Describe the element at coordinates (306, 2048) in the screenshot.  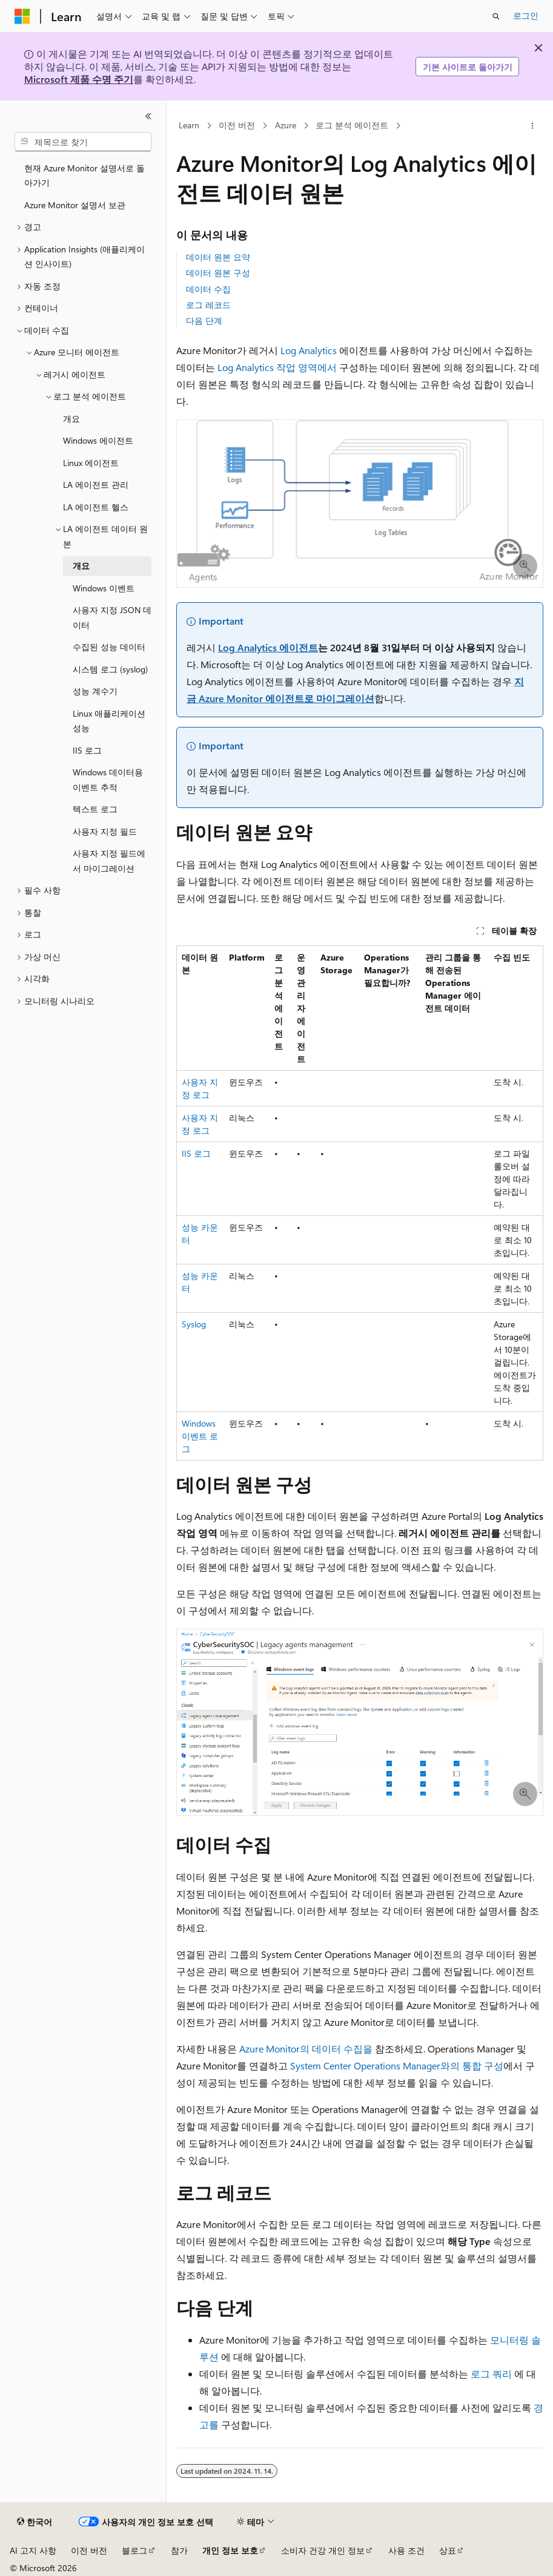
I see `Azure Monitor의 데이터 수집을` at that location.